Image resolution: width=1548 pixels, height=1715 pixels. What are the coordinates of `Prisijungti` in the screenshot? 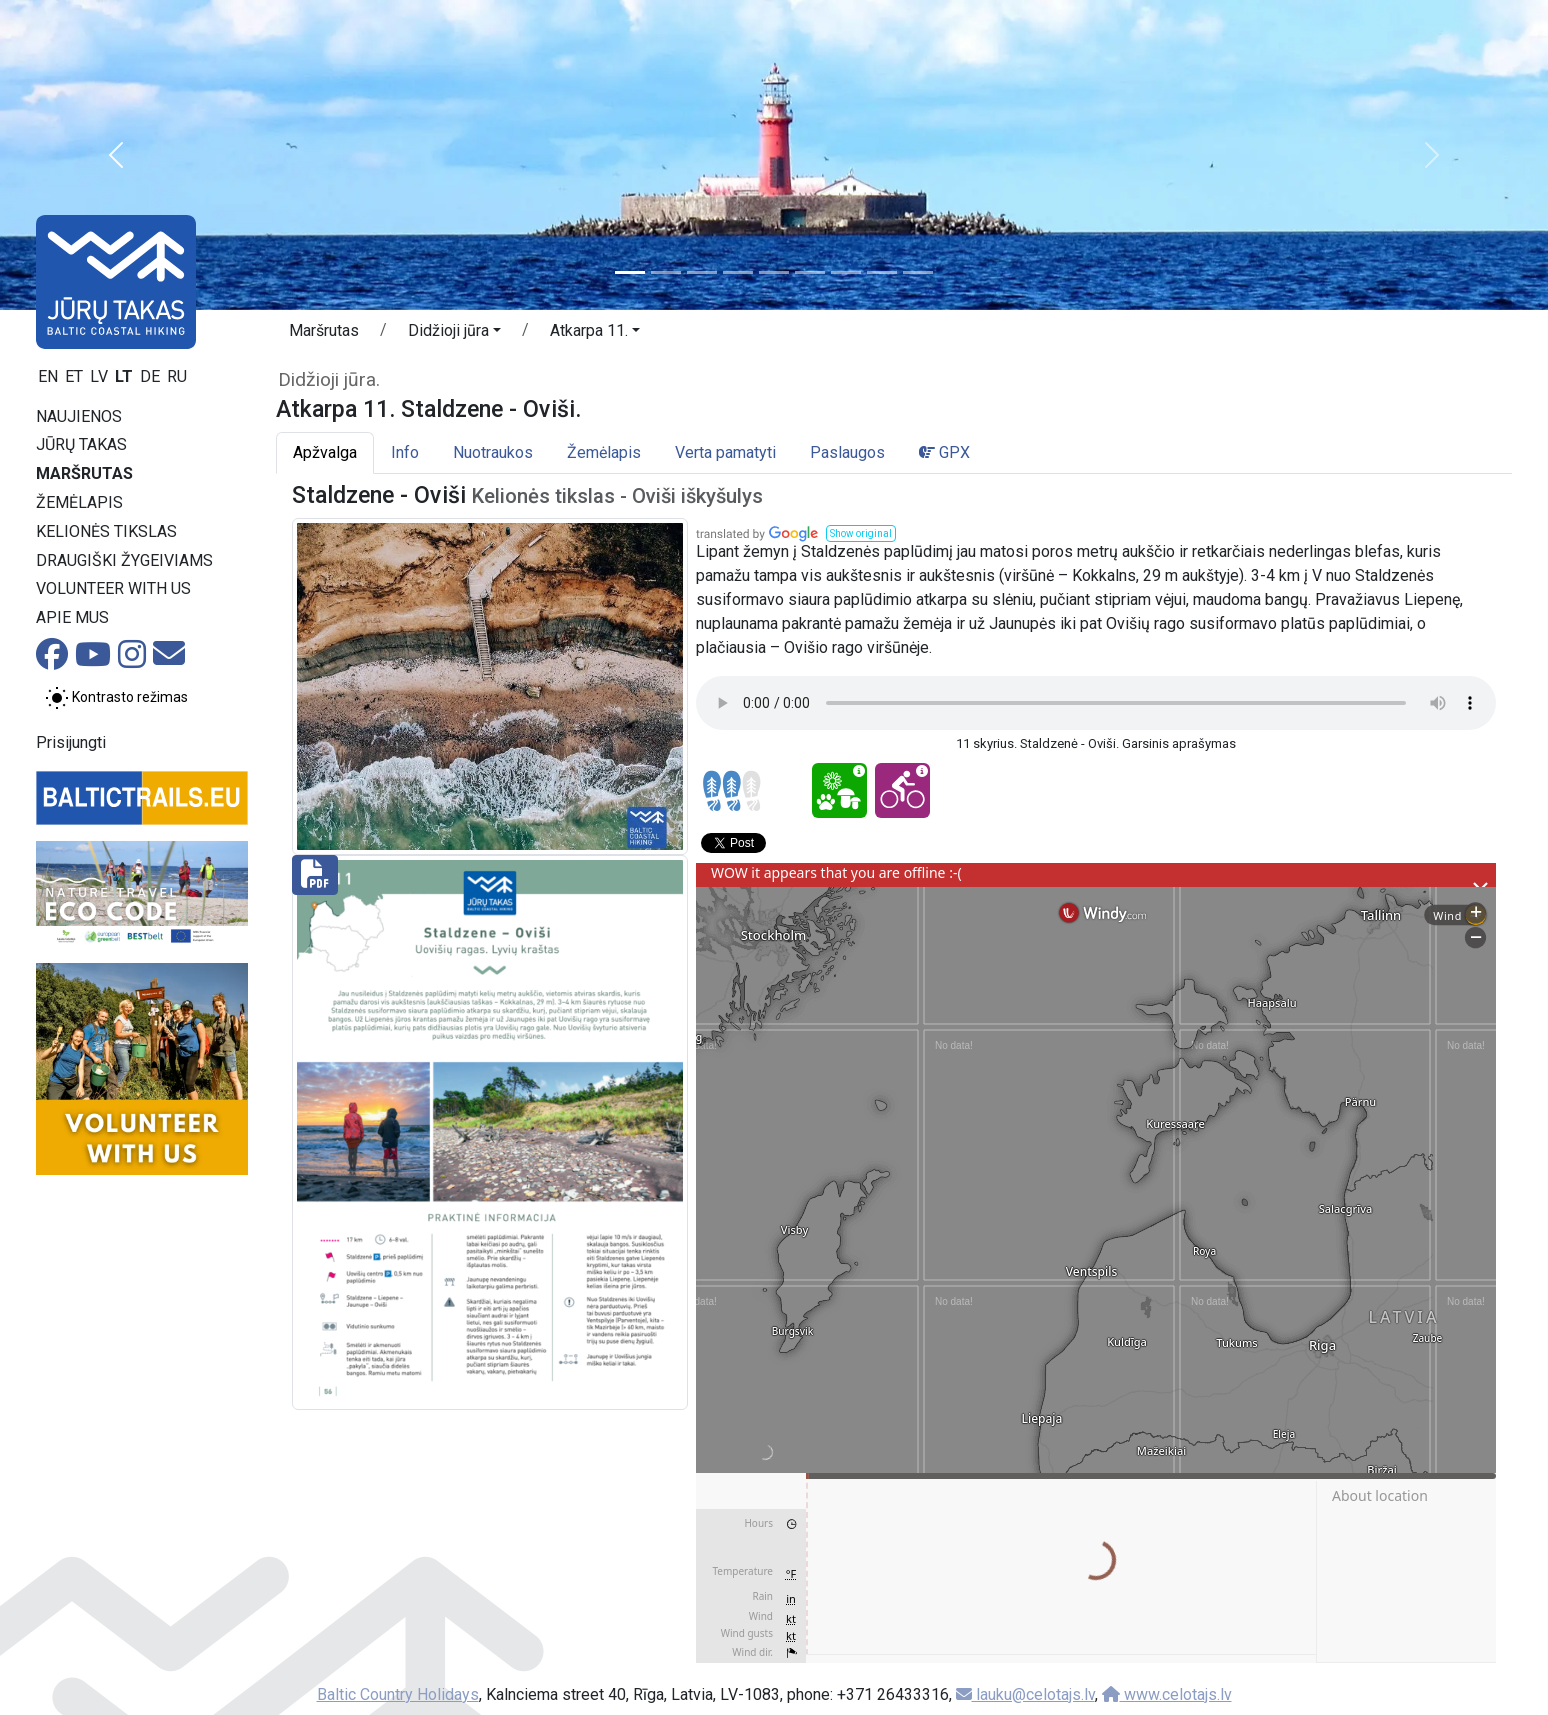 It's located at (71, 742).